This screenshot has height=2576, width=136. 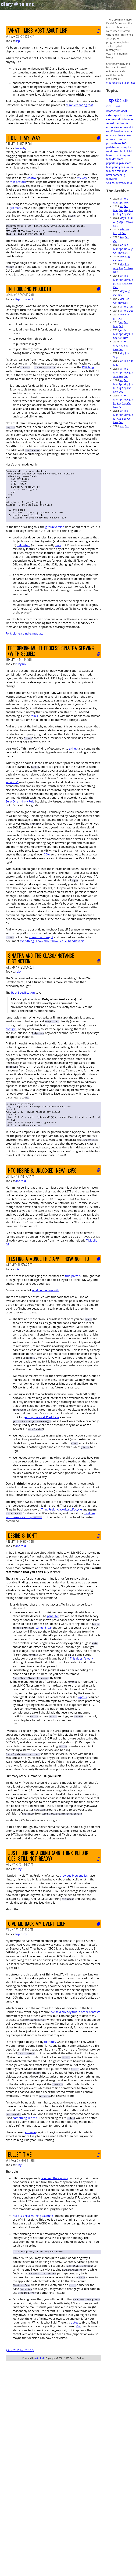 What do you see at coordinates (112, 163) in the screenshot?
I see `paperless` at bounding box center [112, 163].